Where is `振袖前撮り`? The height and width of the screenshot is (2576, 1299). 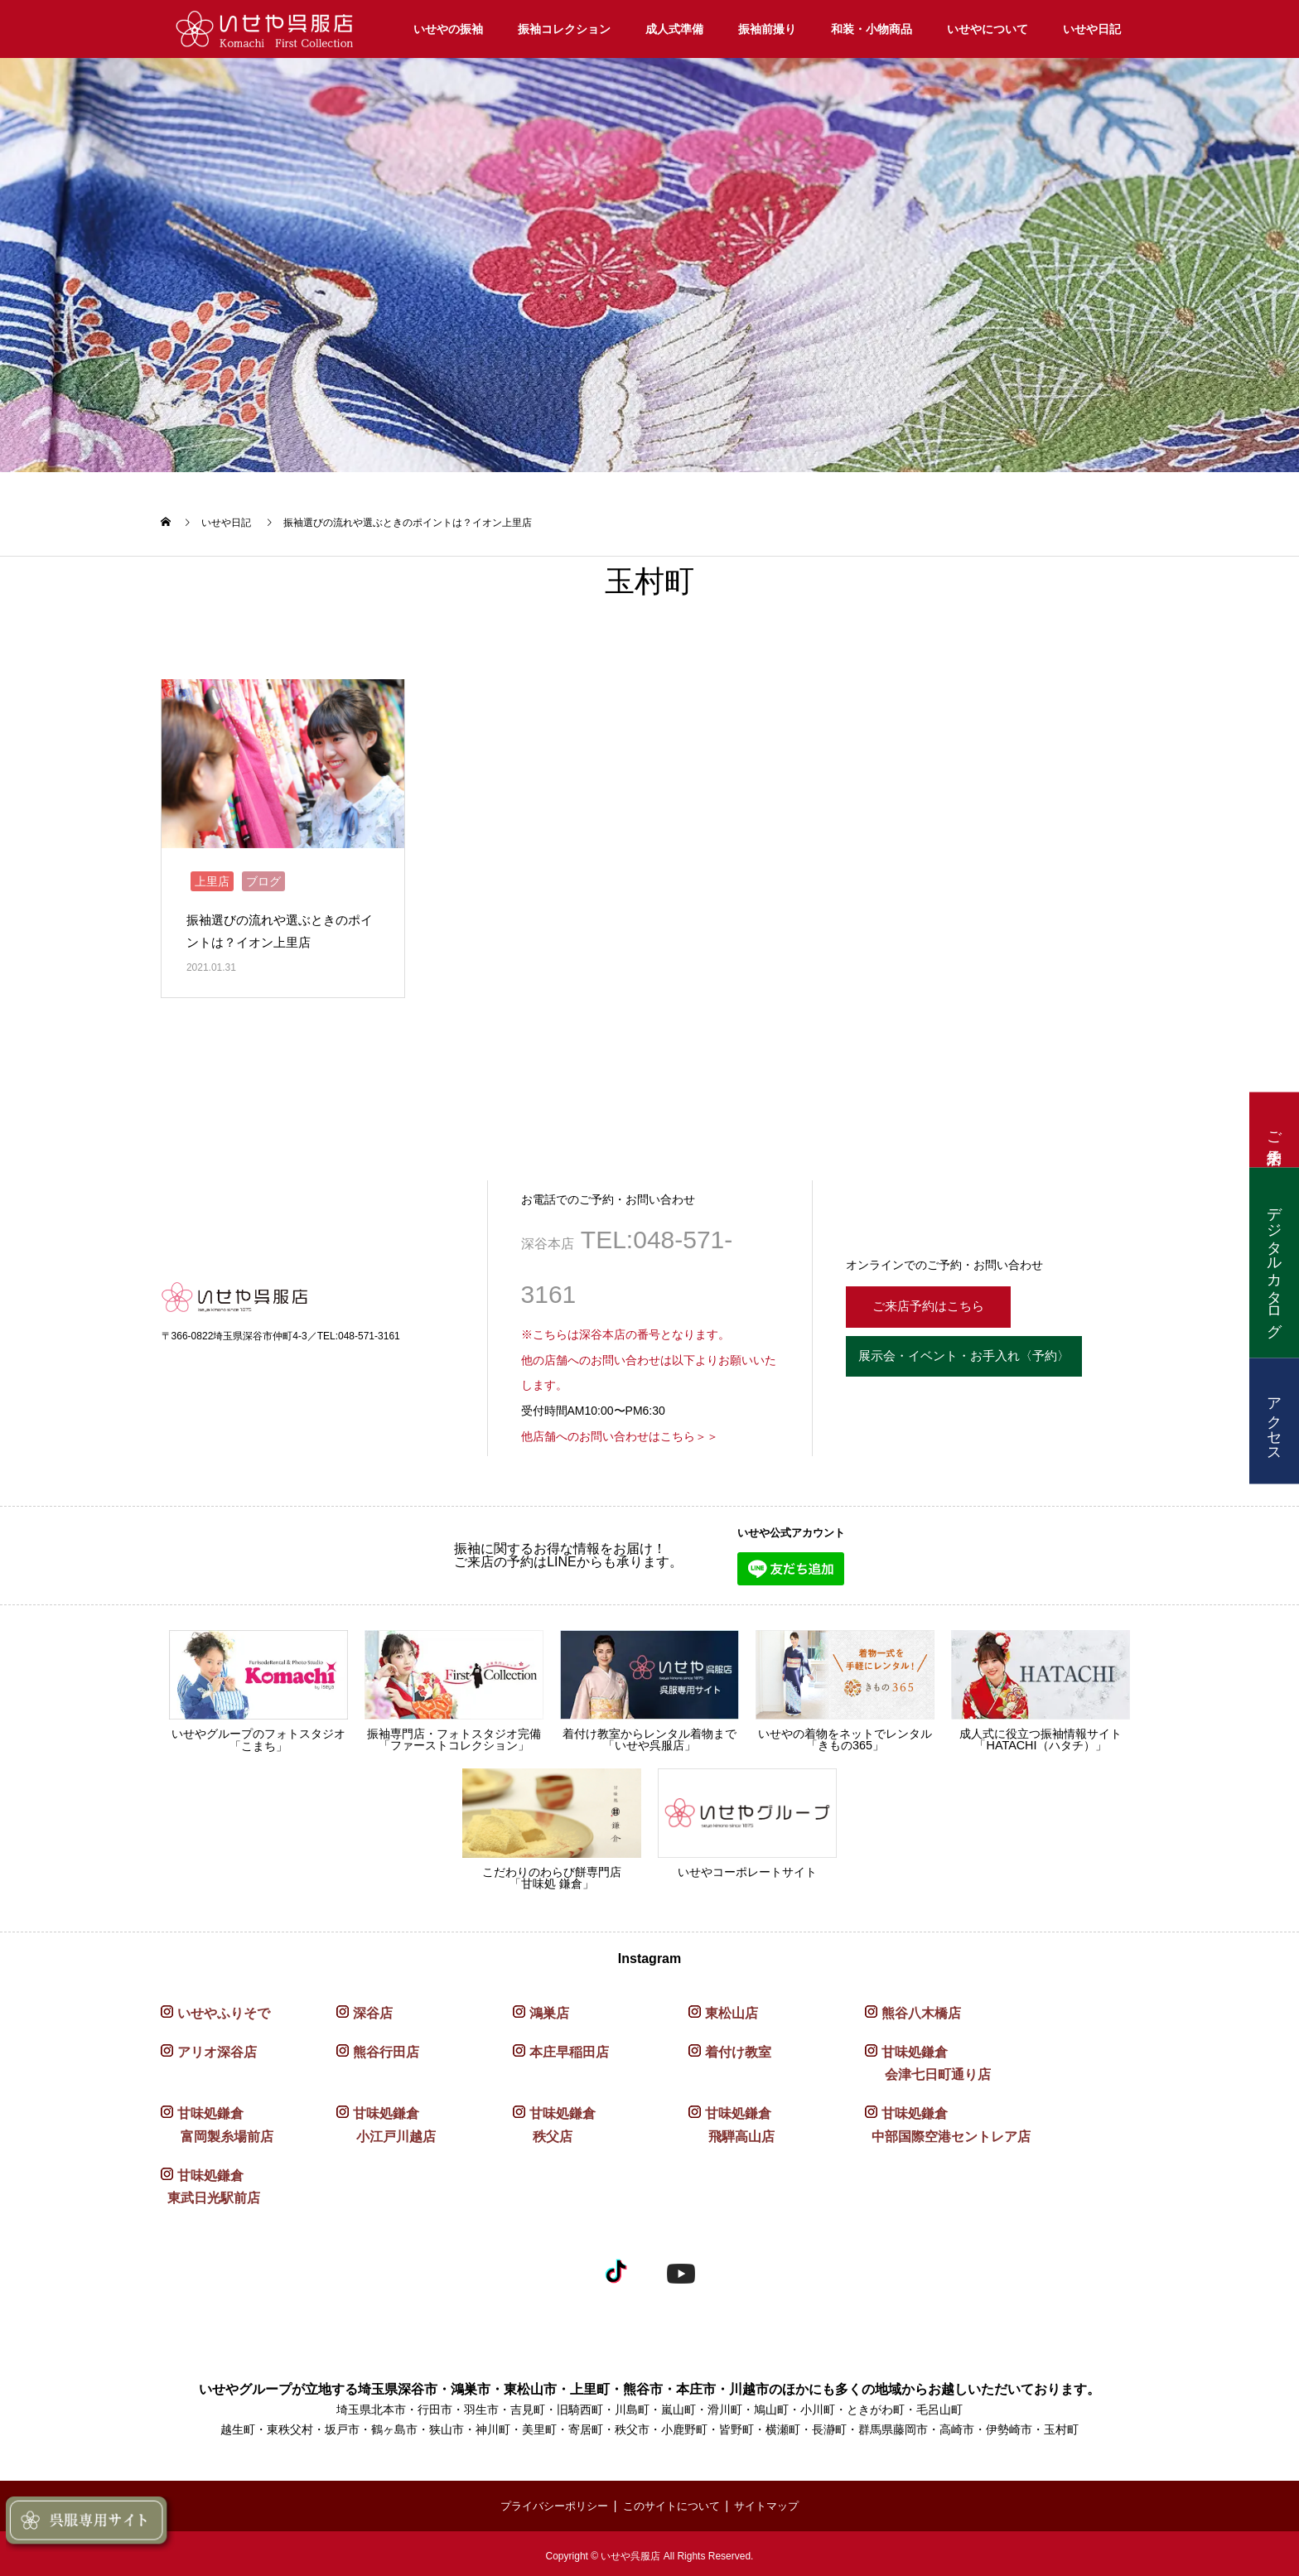 振袖前撮り is located at coordinates (767, 29).